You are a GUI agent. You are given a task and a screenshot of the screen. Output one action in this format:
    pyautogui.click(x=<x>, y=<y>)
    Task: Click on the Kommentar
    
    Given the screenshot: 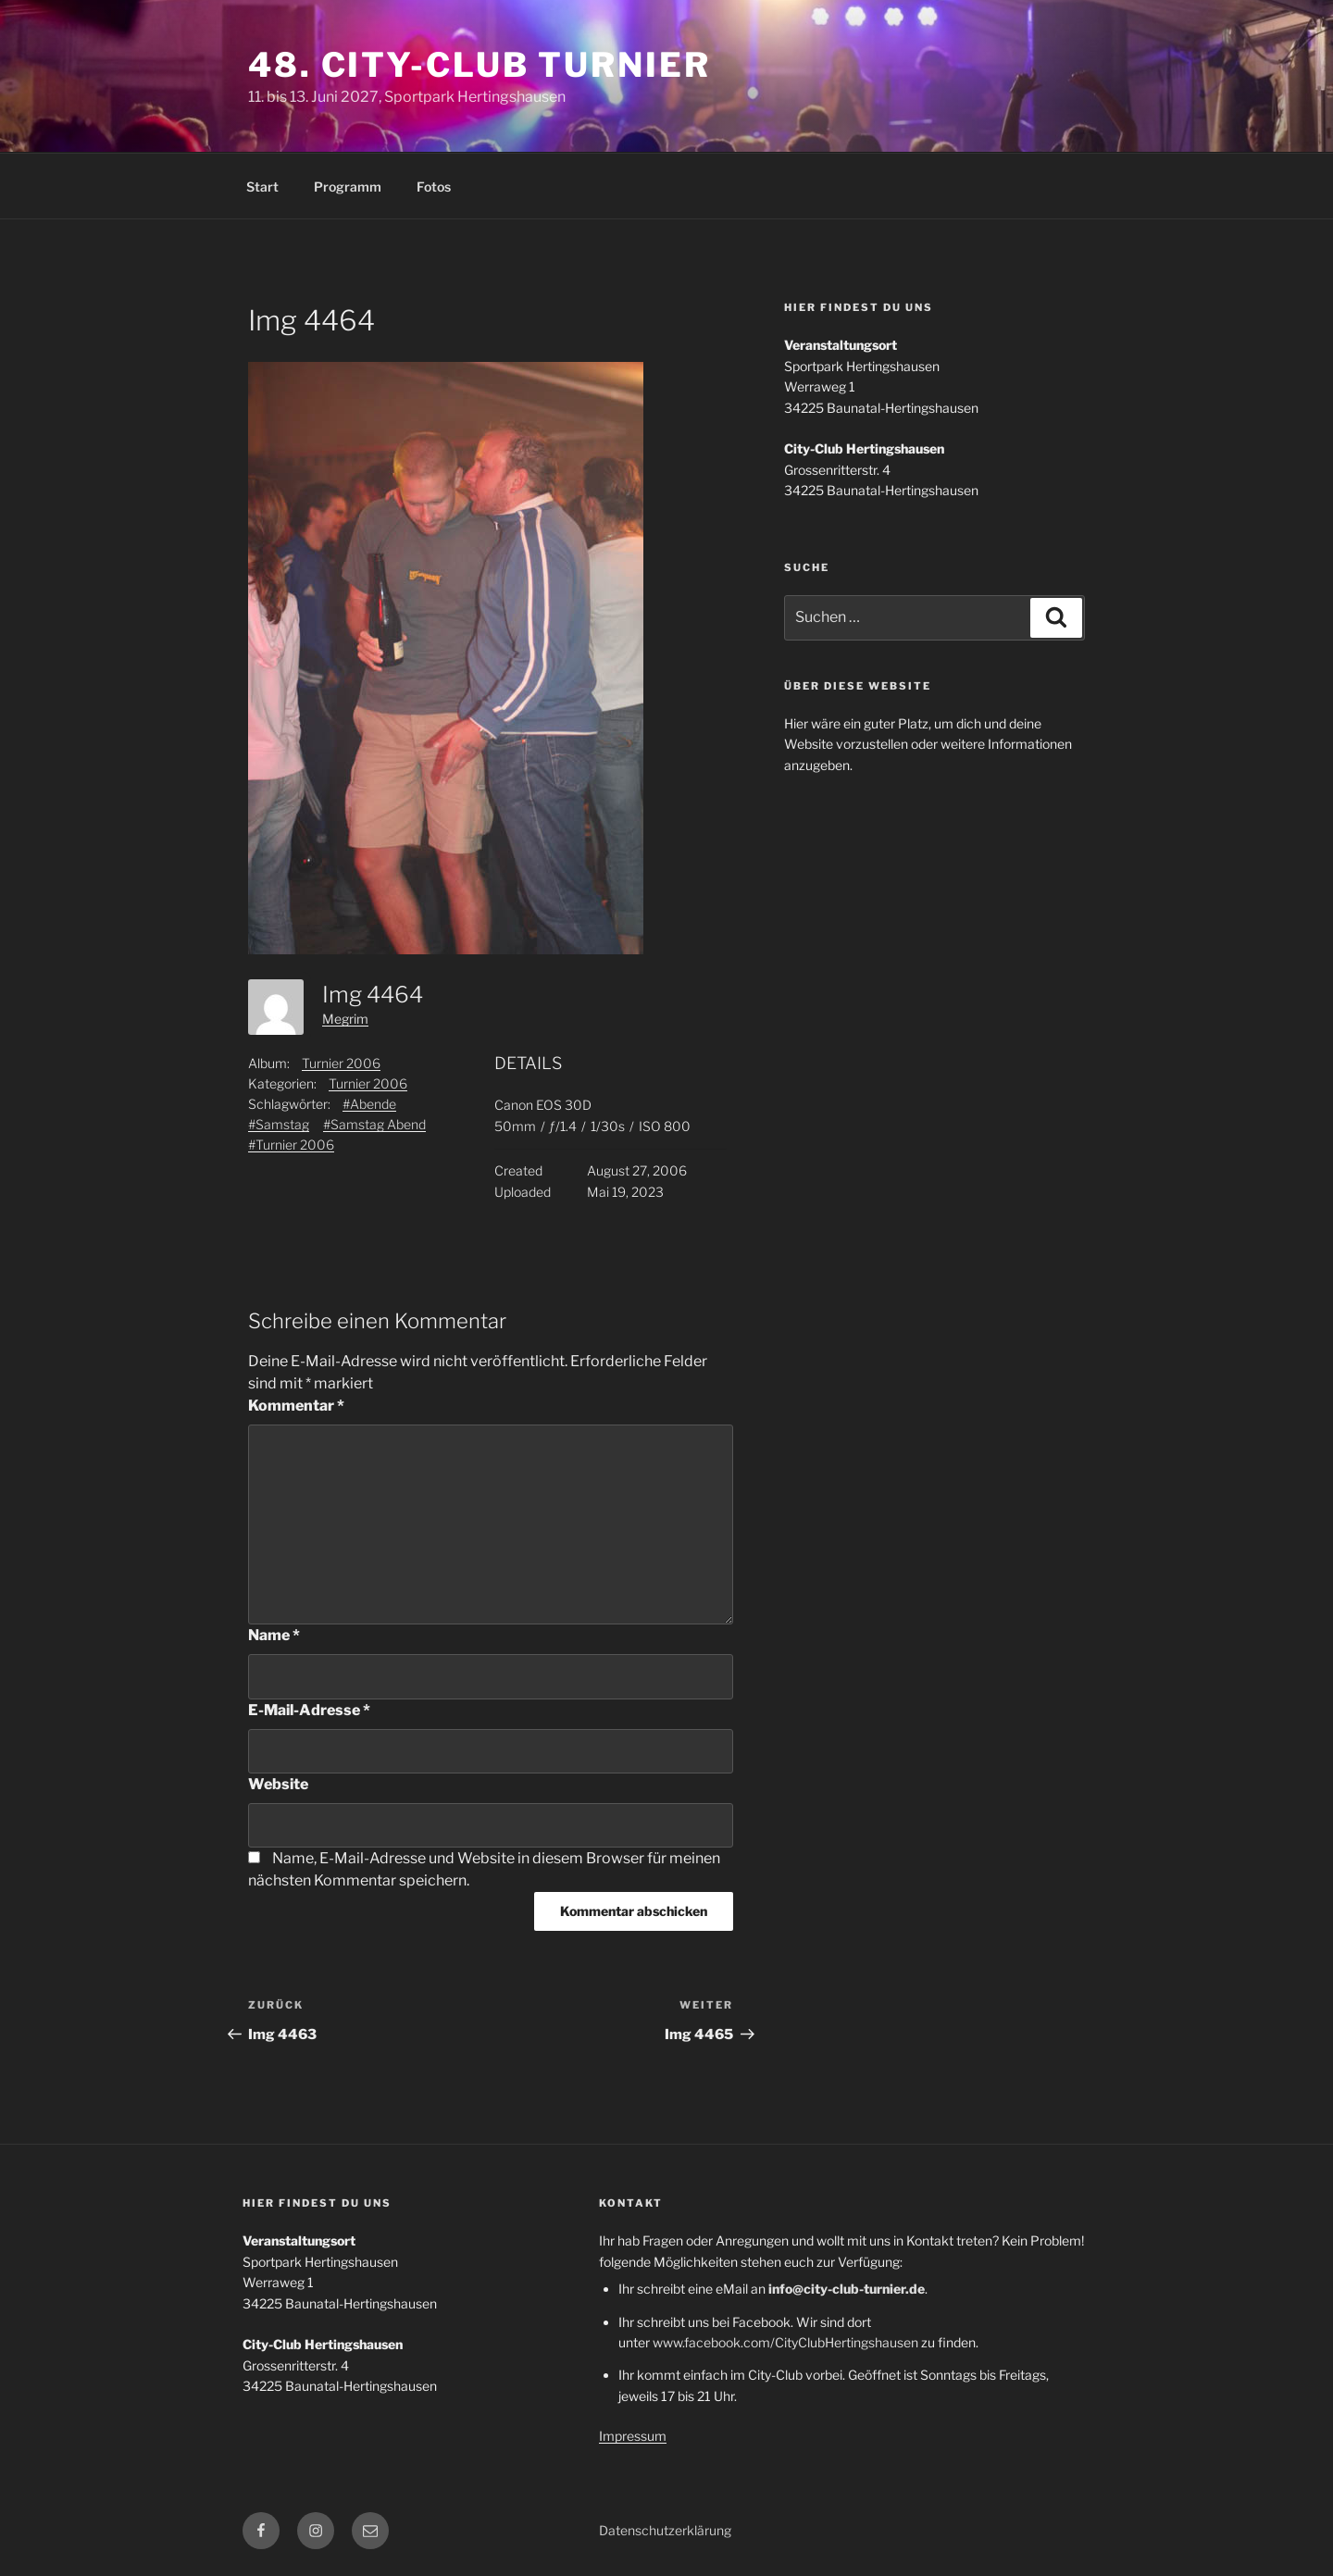 What is the action you would take?
    pyautogui.click(x=296, y=1405)
    